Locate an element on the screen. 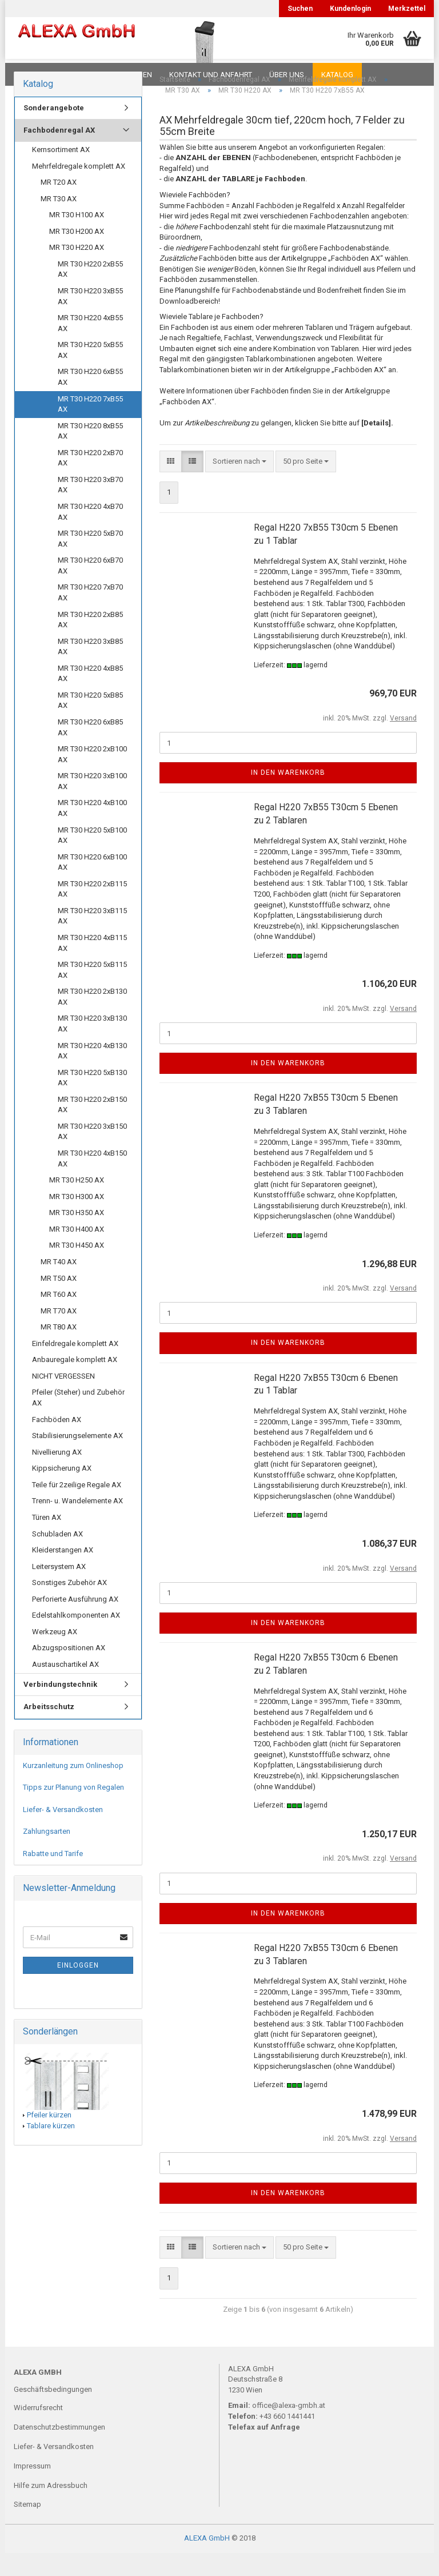 The image size is (439, 2576). MR T30 H220 3xB100 AX is located at coordinates (92, 804).